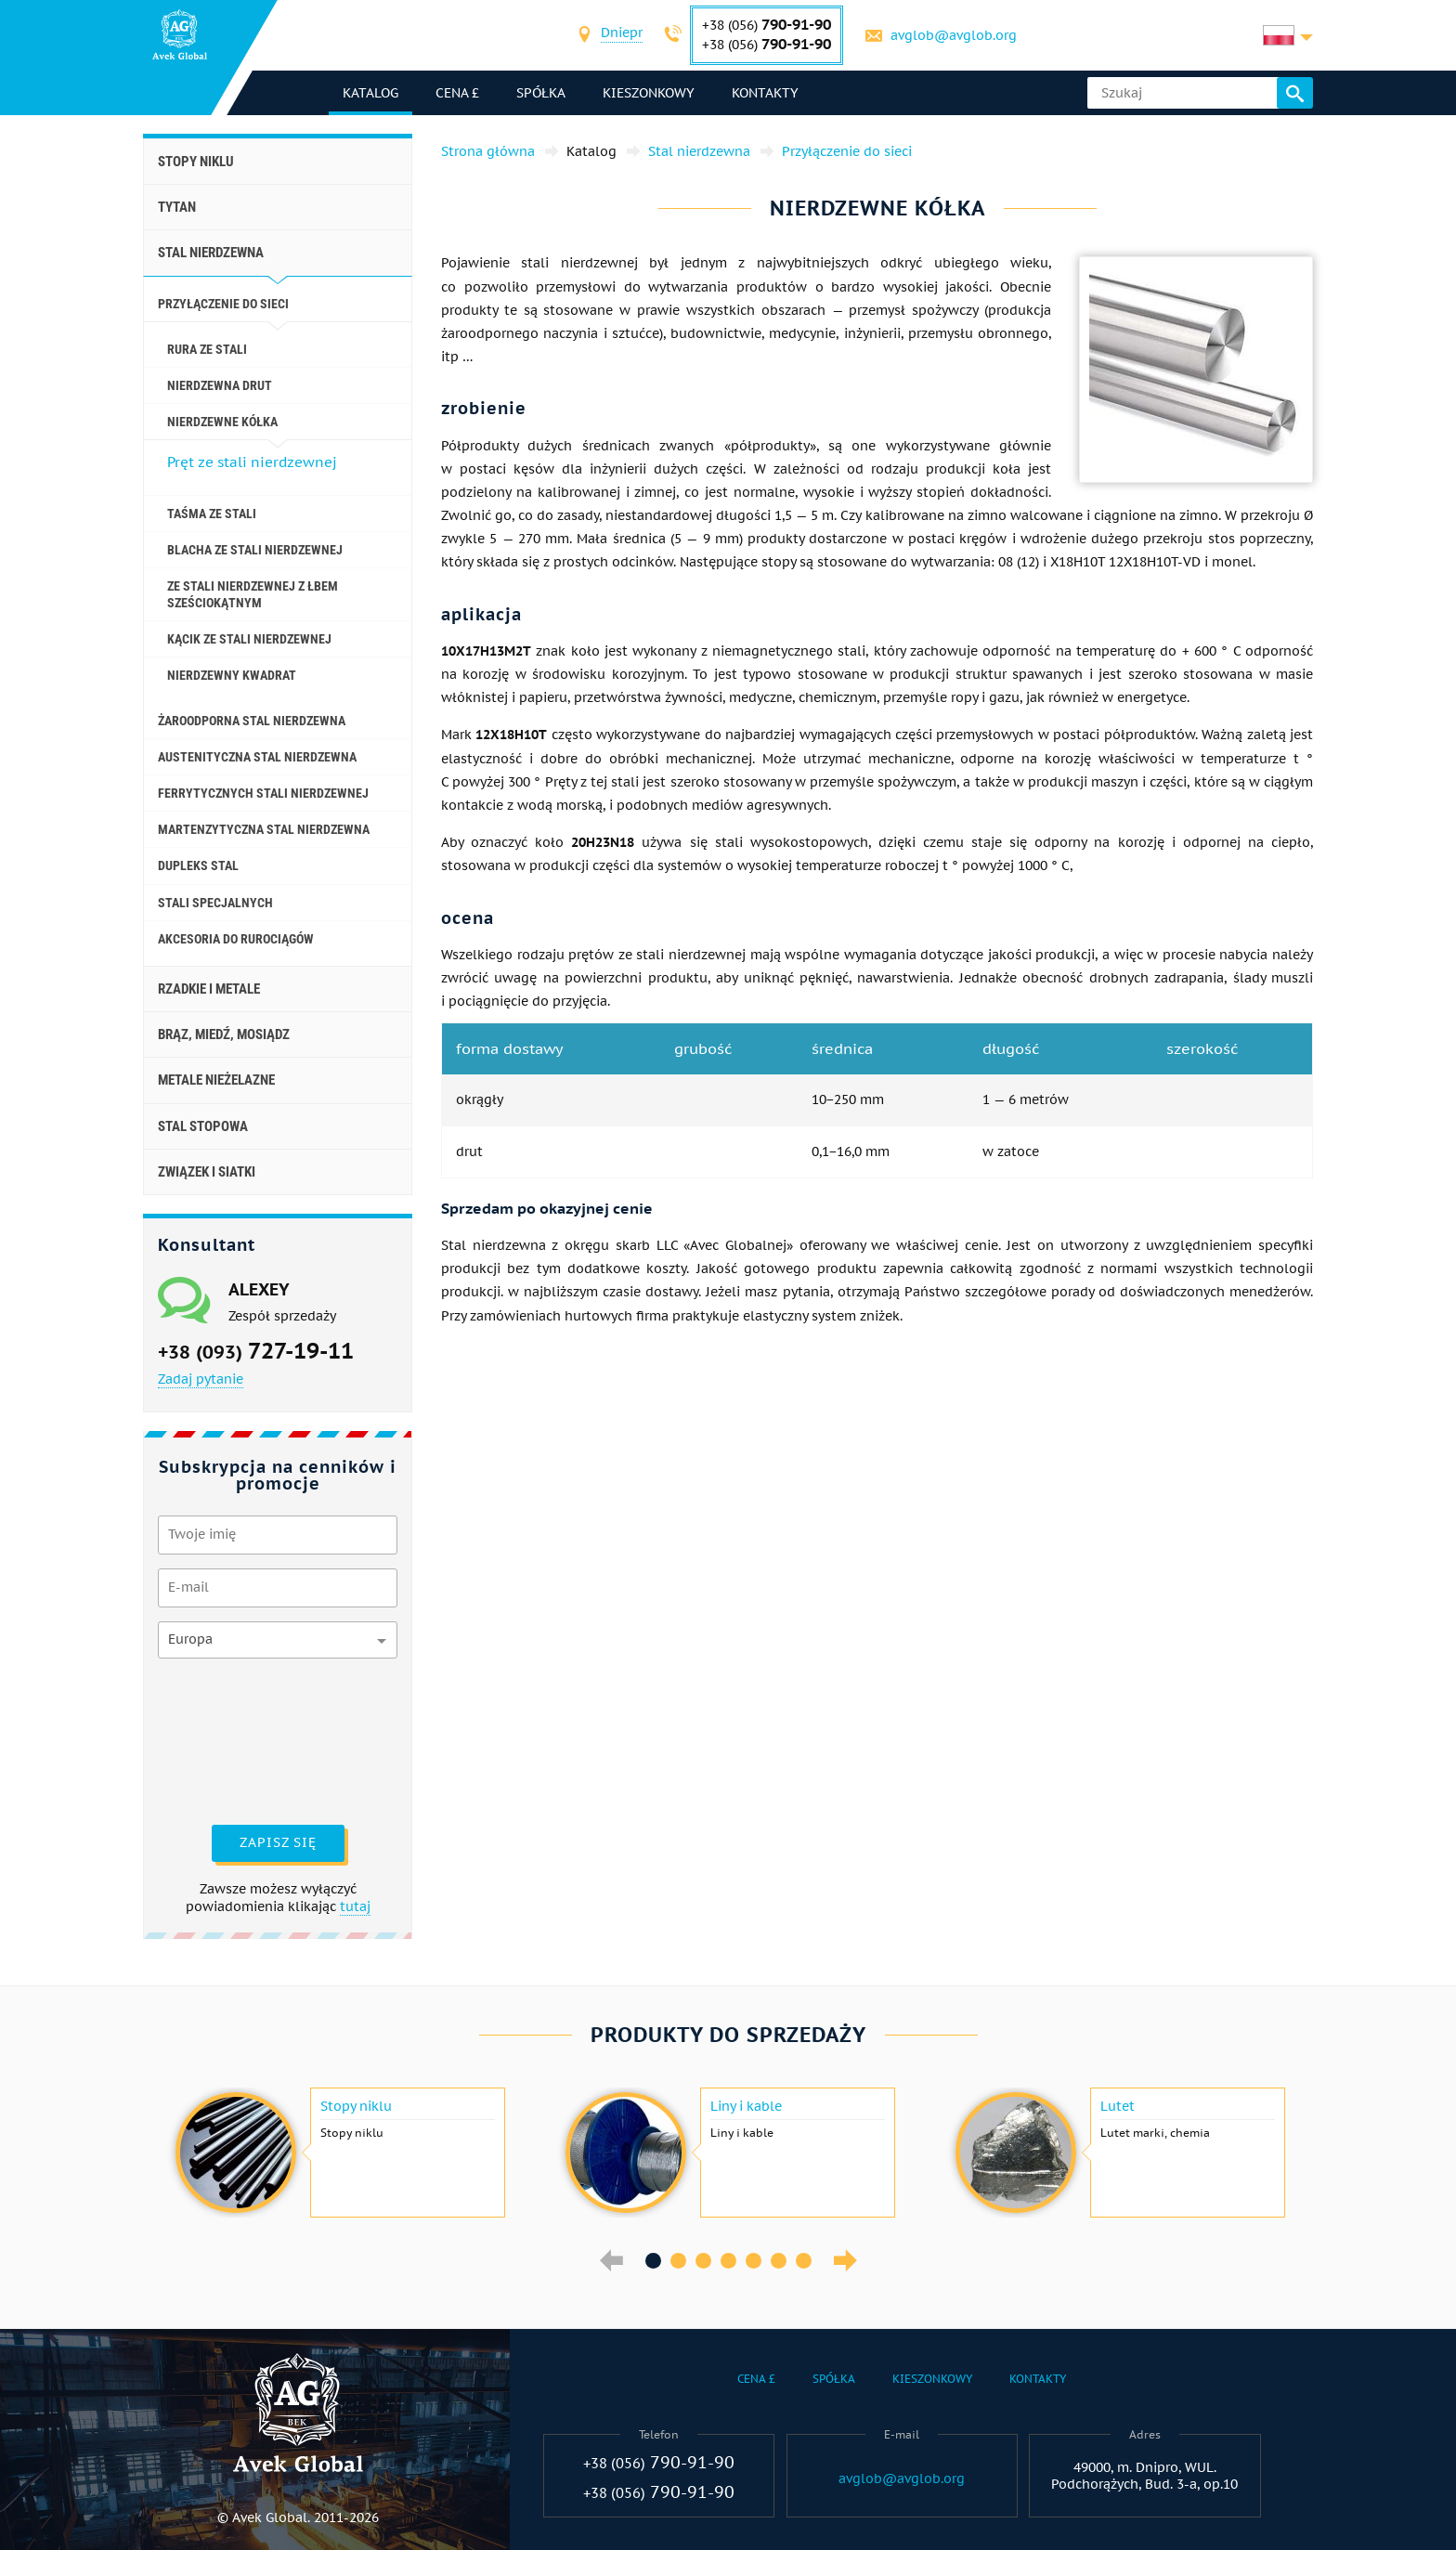 This screenshot has width=1456, height=2550. What do you see at coordinates (264, 829) in the screenshot?
I see `Martenzytyczna stal nierdzewna` at bounding box center [264, 829].